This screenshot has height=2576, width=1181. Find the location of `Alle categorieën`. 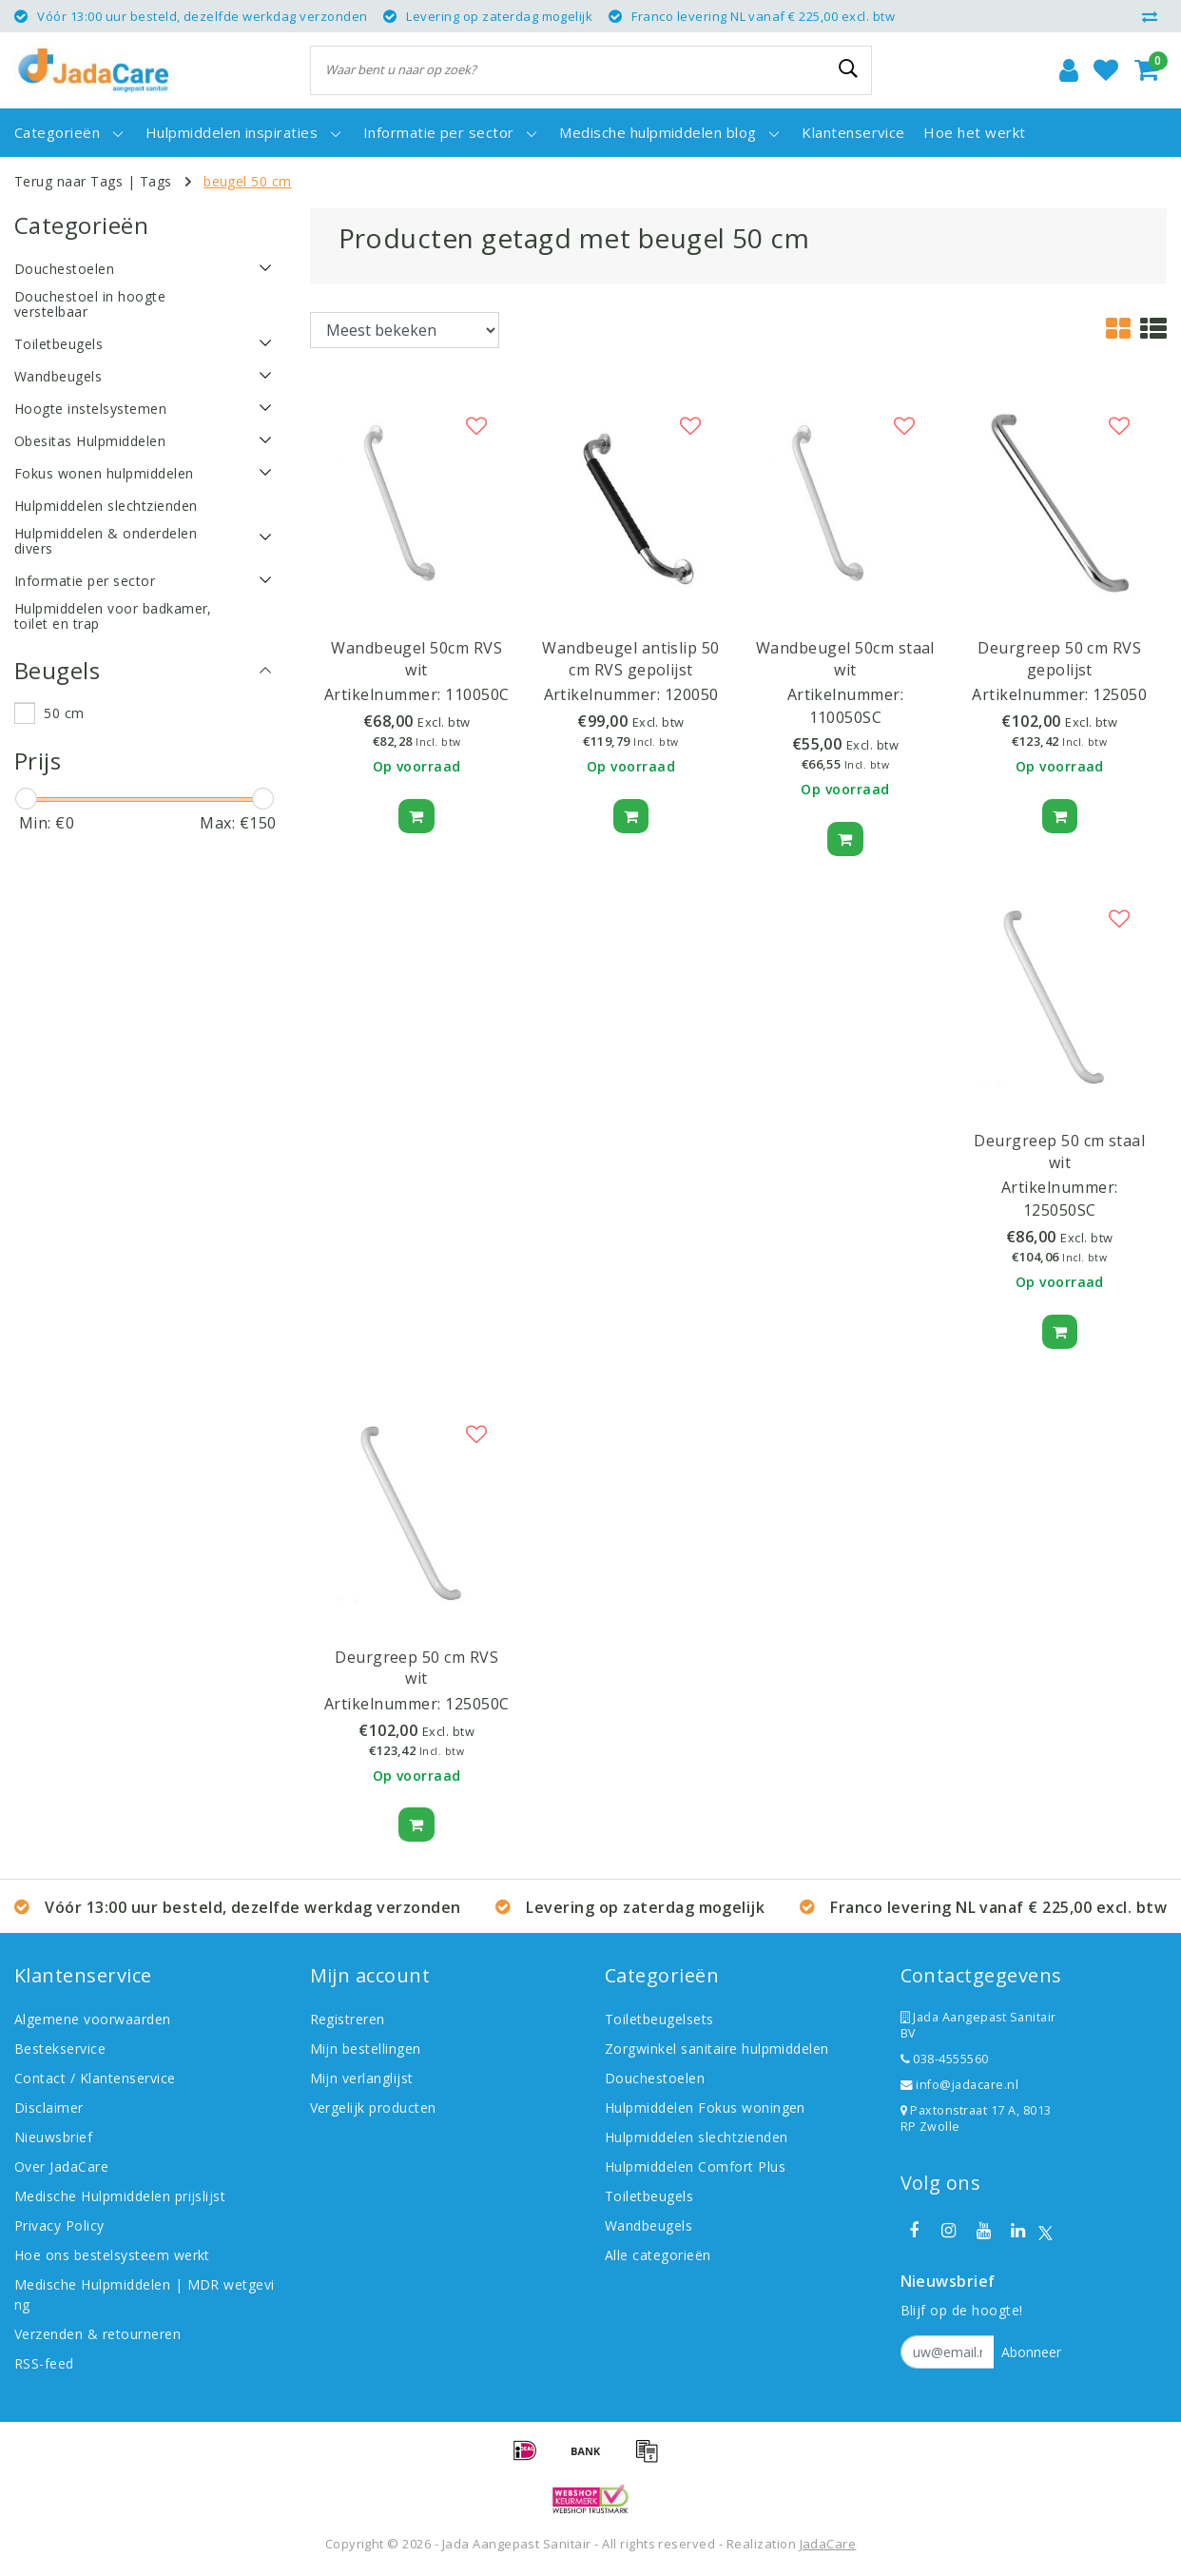

Alle categorieën is located at coordinates (658, 2255).